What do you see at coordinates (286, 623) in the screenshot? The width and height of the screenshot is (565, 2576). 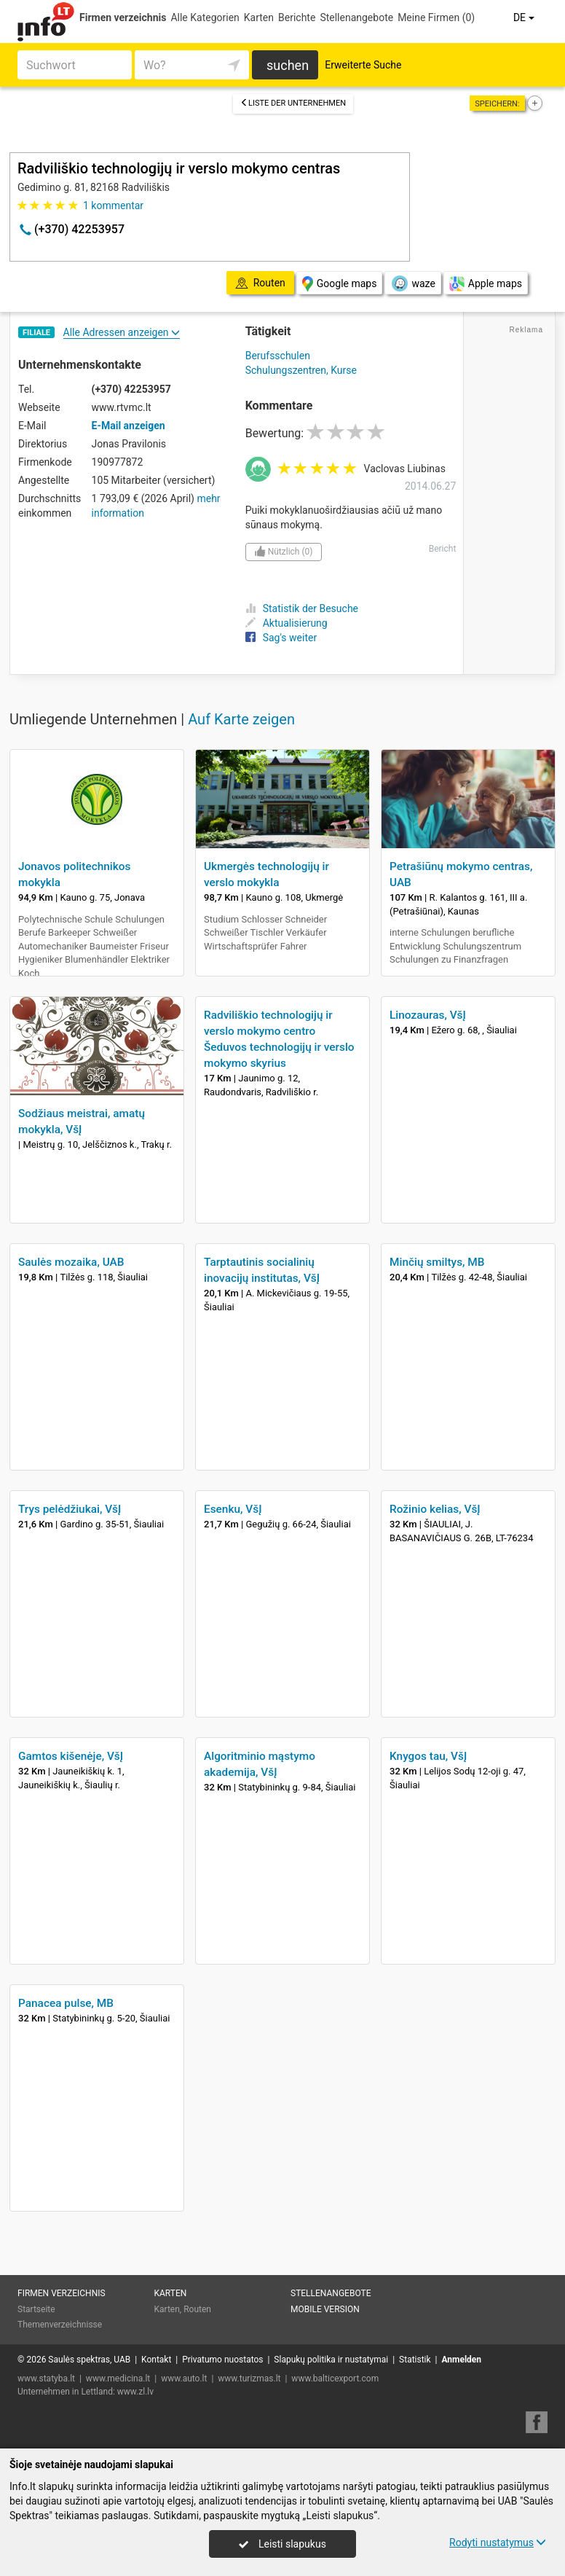 I see `Aktualisierung` at bounding box center [286, 623].